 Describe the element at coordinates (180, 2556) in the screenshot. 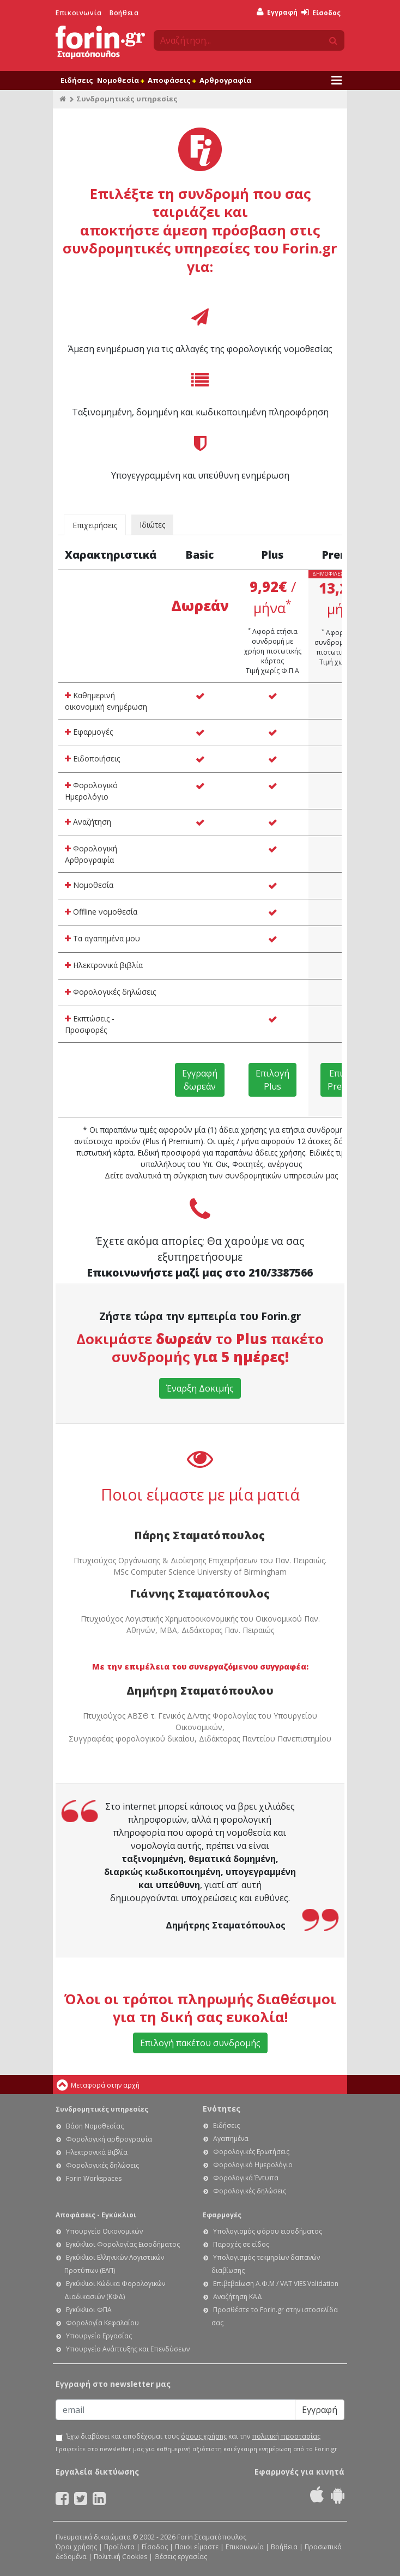

I see `Θέσεις εργασίας` at that location.